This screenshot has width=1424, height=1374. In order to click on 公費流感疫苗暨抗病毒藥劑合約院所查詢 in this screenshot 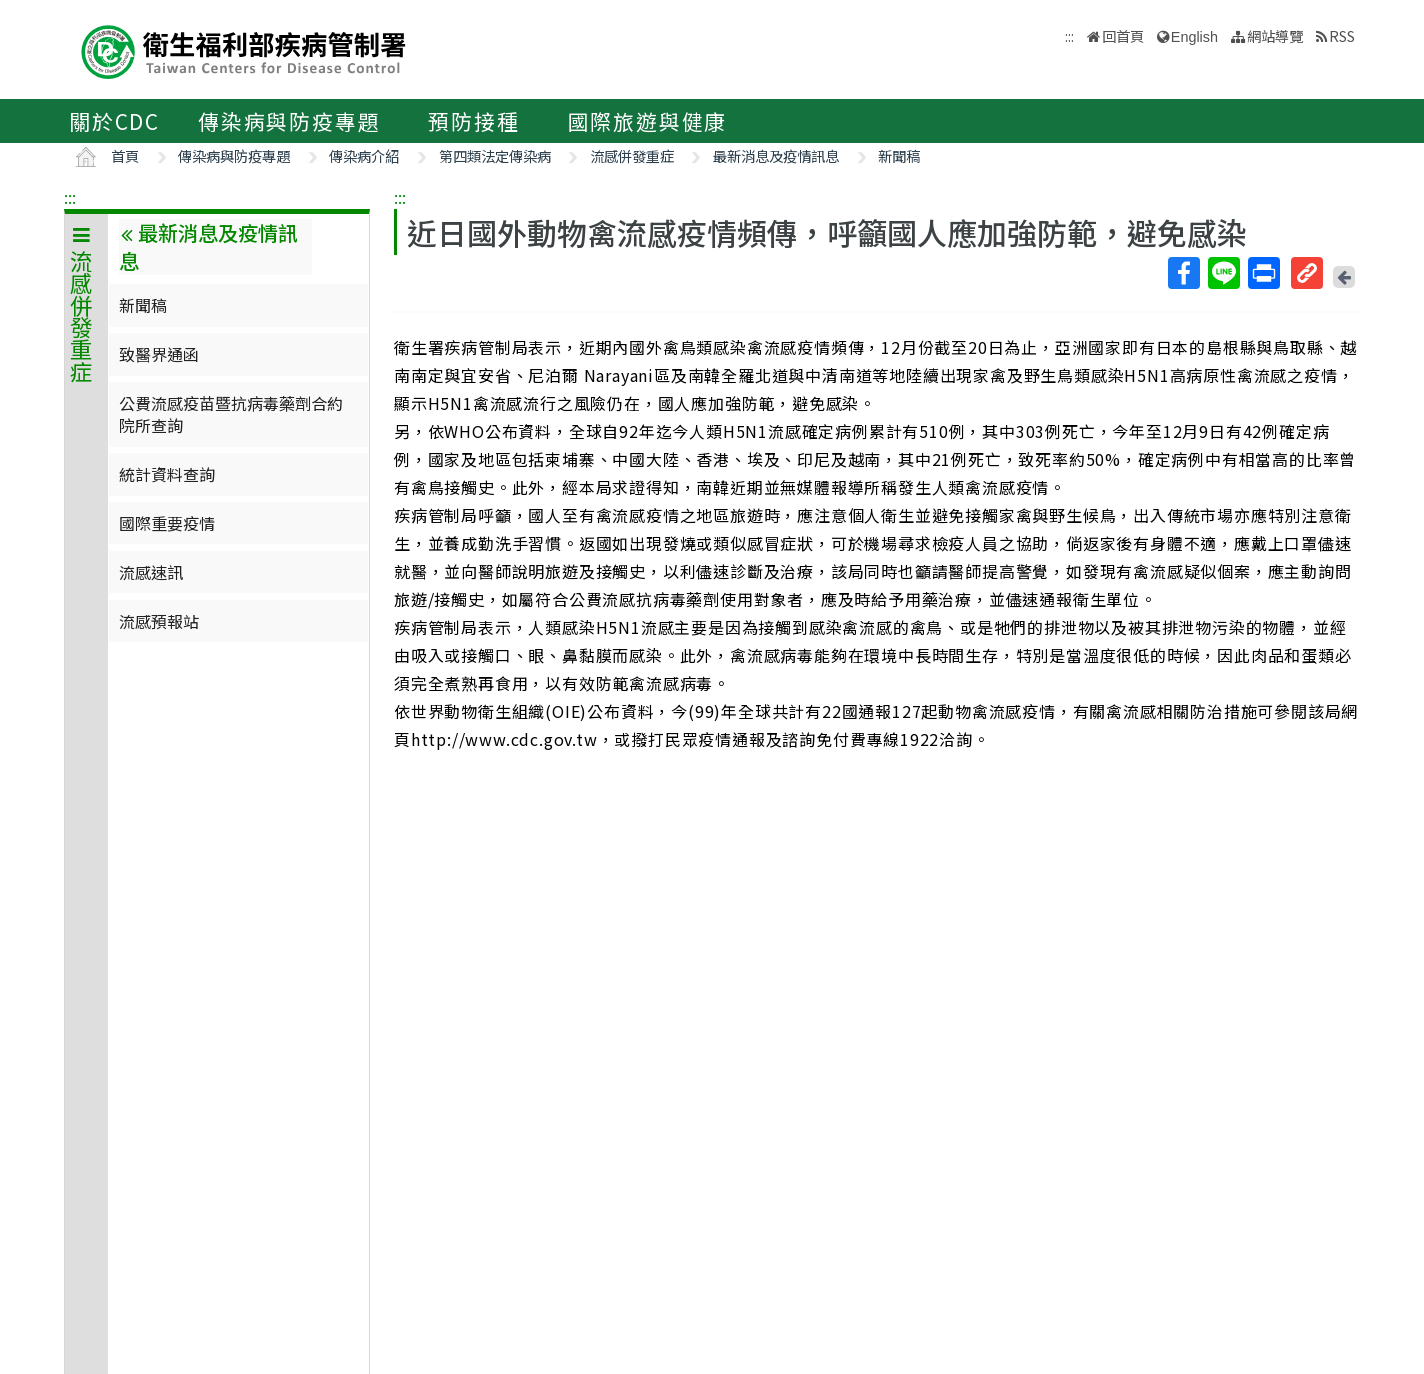, I will do `click(231, 414)`.